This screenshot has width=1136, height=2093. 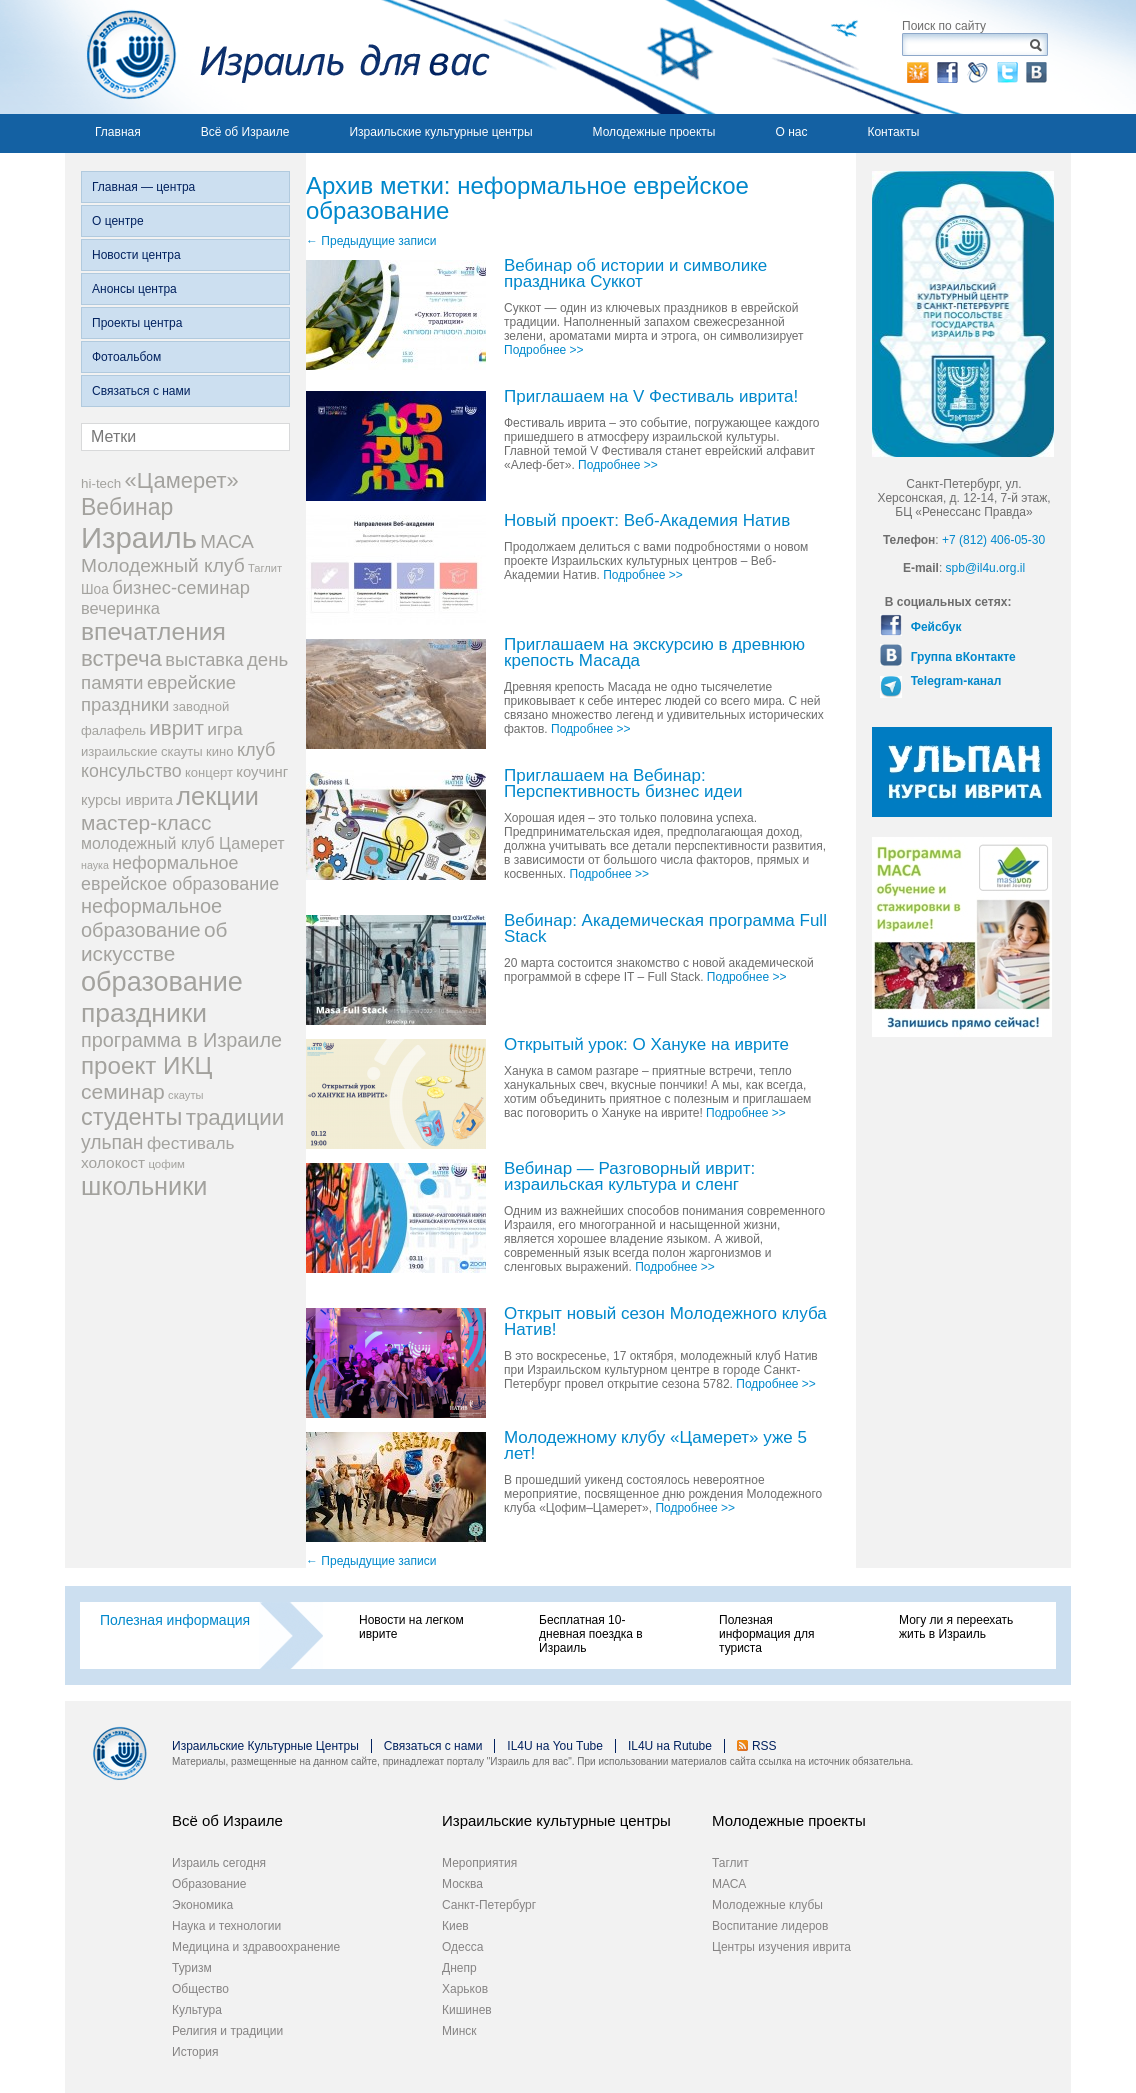 What do you see at coordinates (277, 57) in the screenshot?
I see `Израиль для вас` at bounding box center [277, 57].